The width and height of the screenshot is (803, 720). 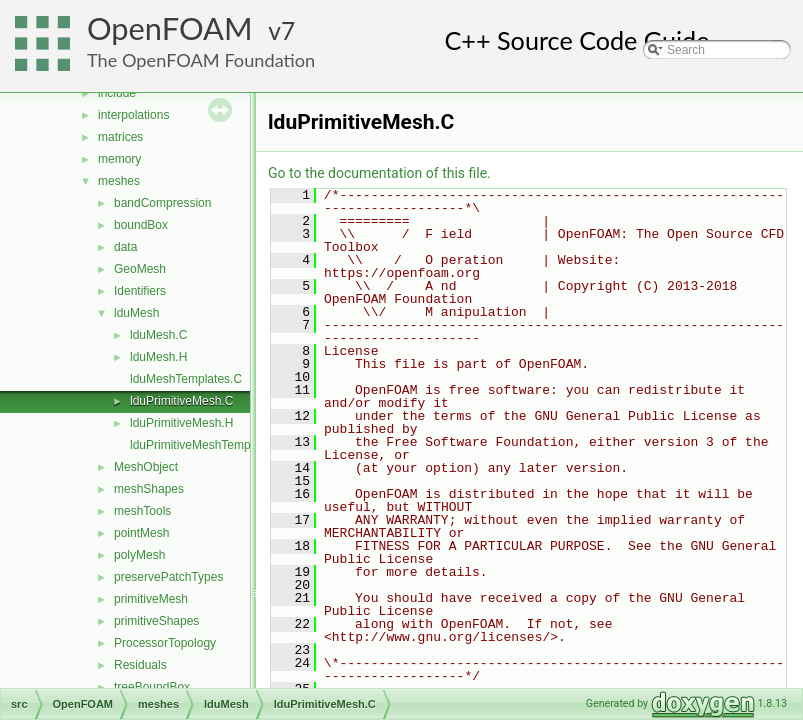 What do you see at coordinates (140, 291) in the screenshot?
I see `Identifiers` at bounding box center [140, 291].